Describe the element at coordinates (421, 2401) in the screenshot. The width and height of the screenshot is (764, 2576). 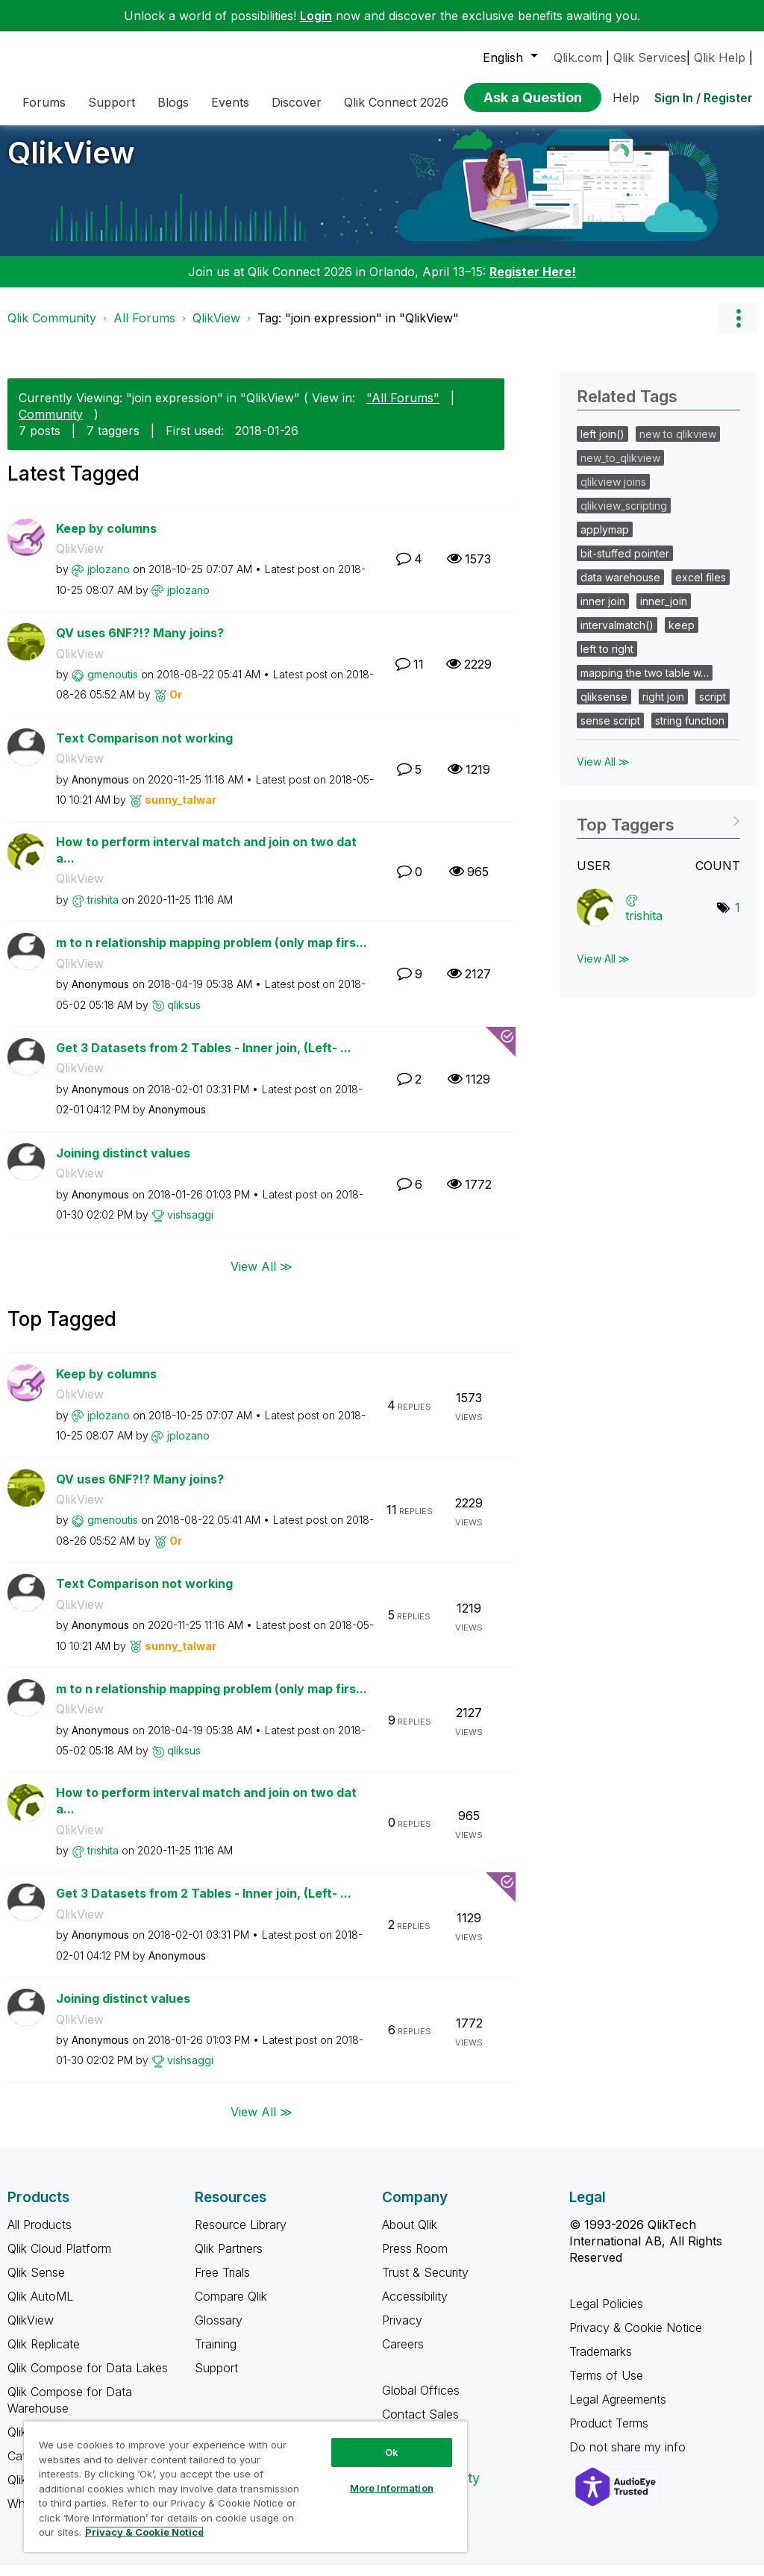
I see `Global Offices` at that location.